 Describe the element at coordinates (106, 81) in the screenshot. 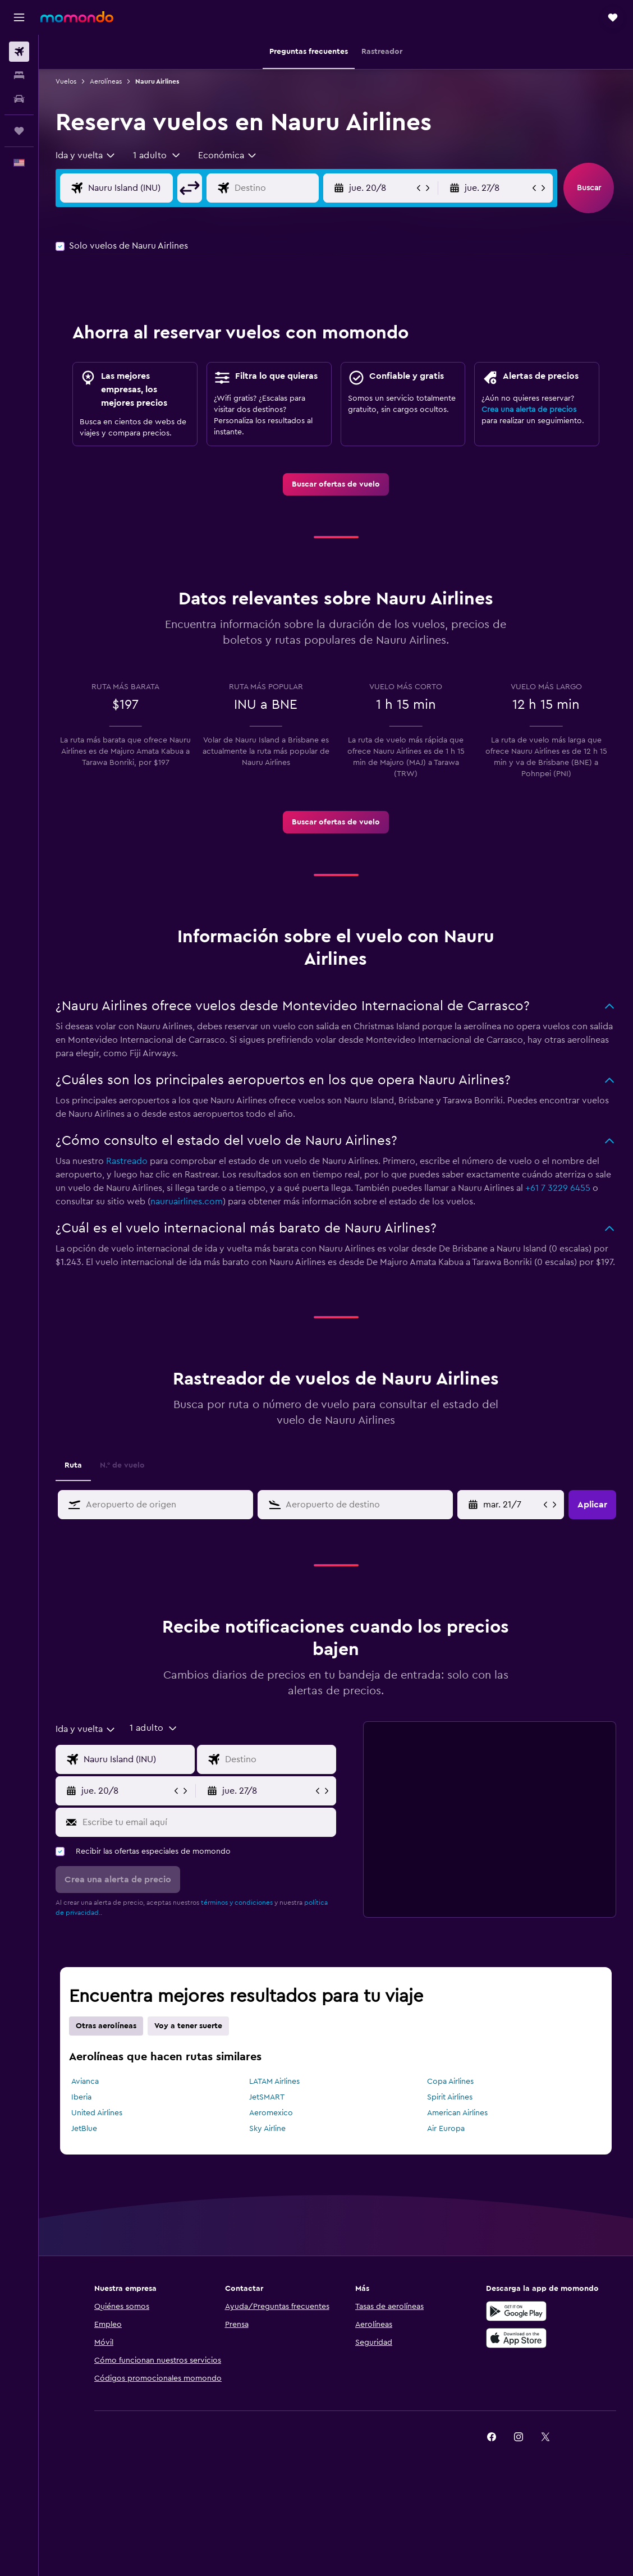

I see `Aerolíneas` at that location.